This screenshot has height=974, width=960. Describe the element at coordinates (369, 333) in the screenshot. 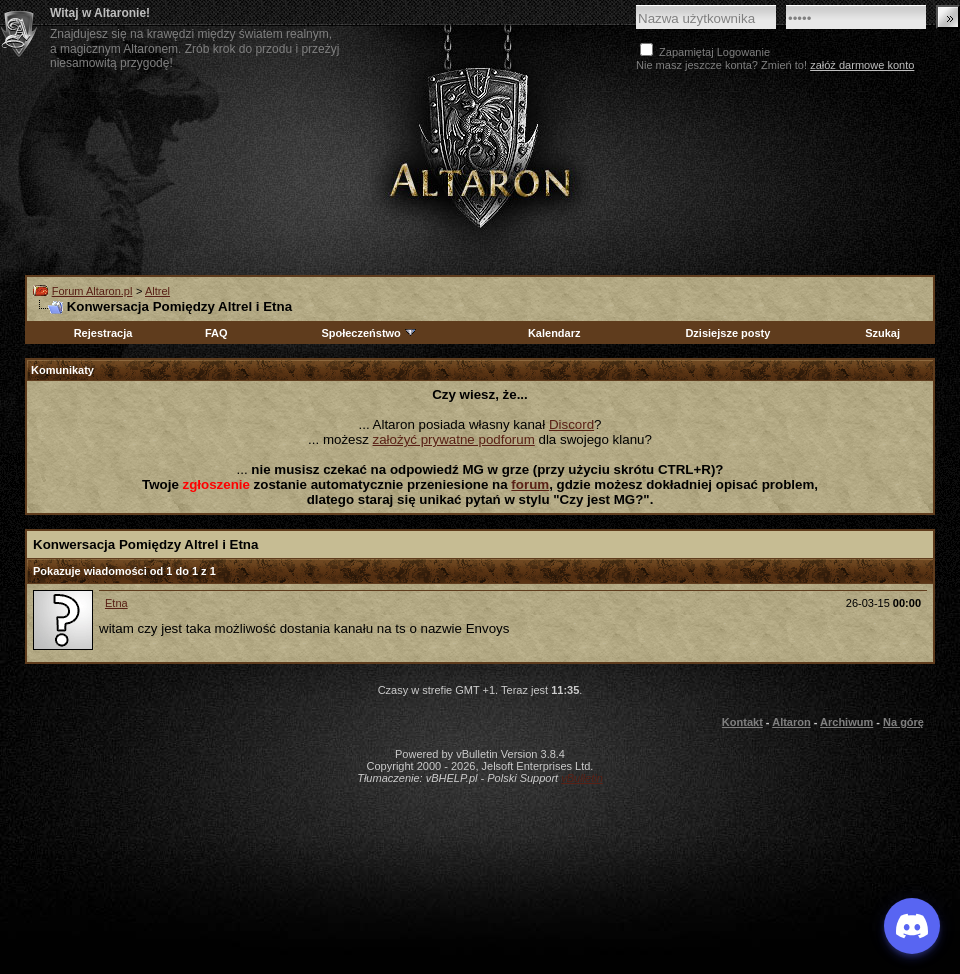

I see `Społeczeństwo` at that location.